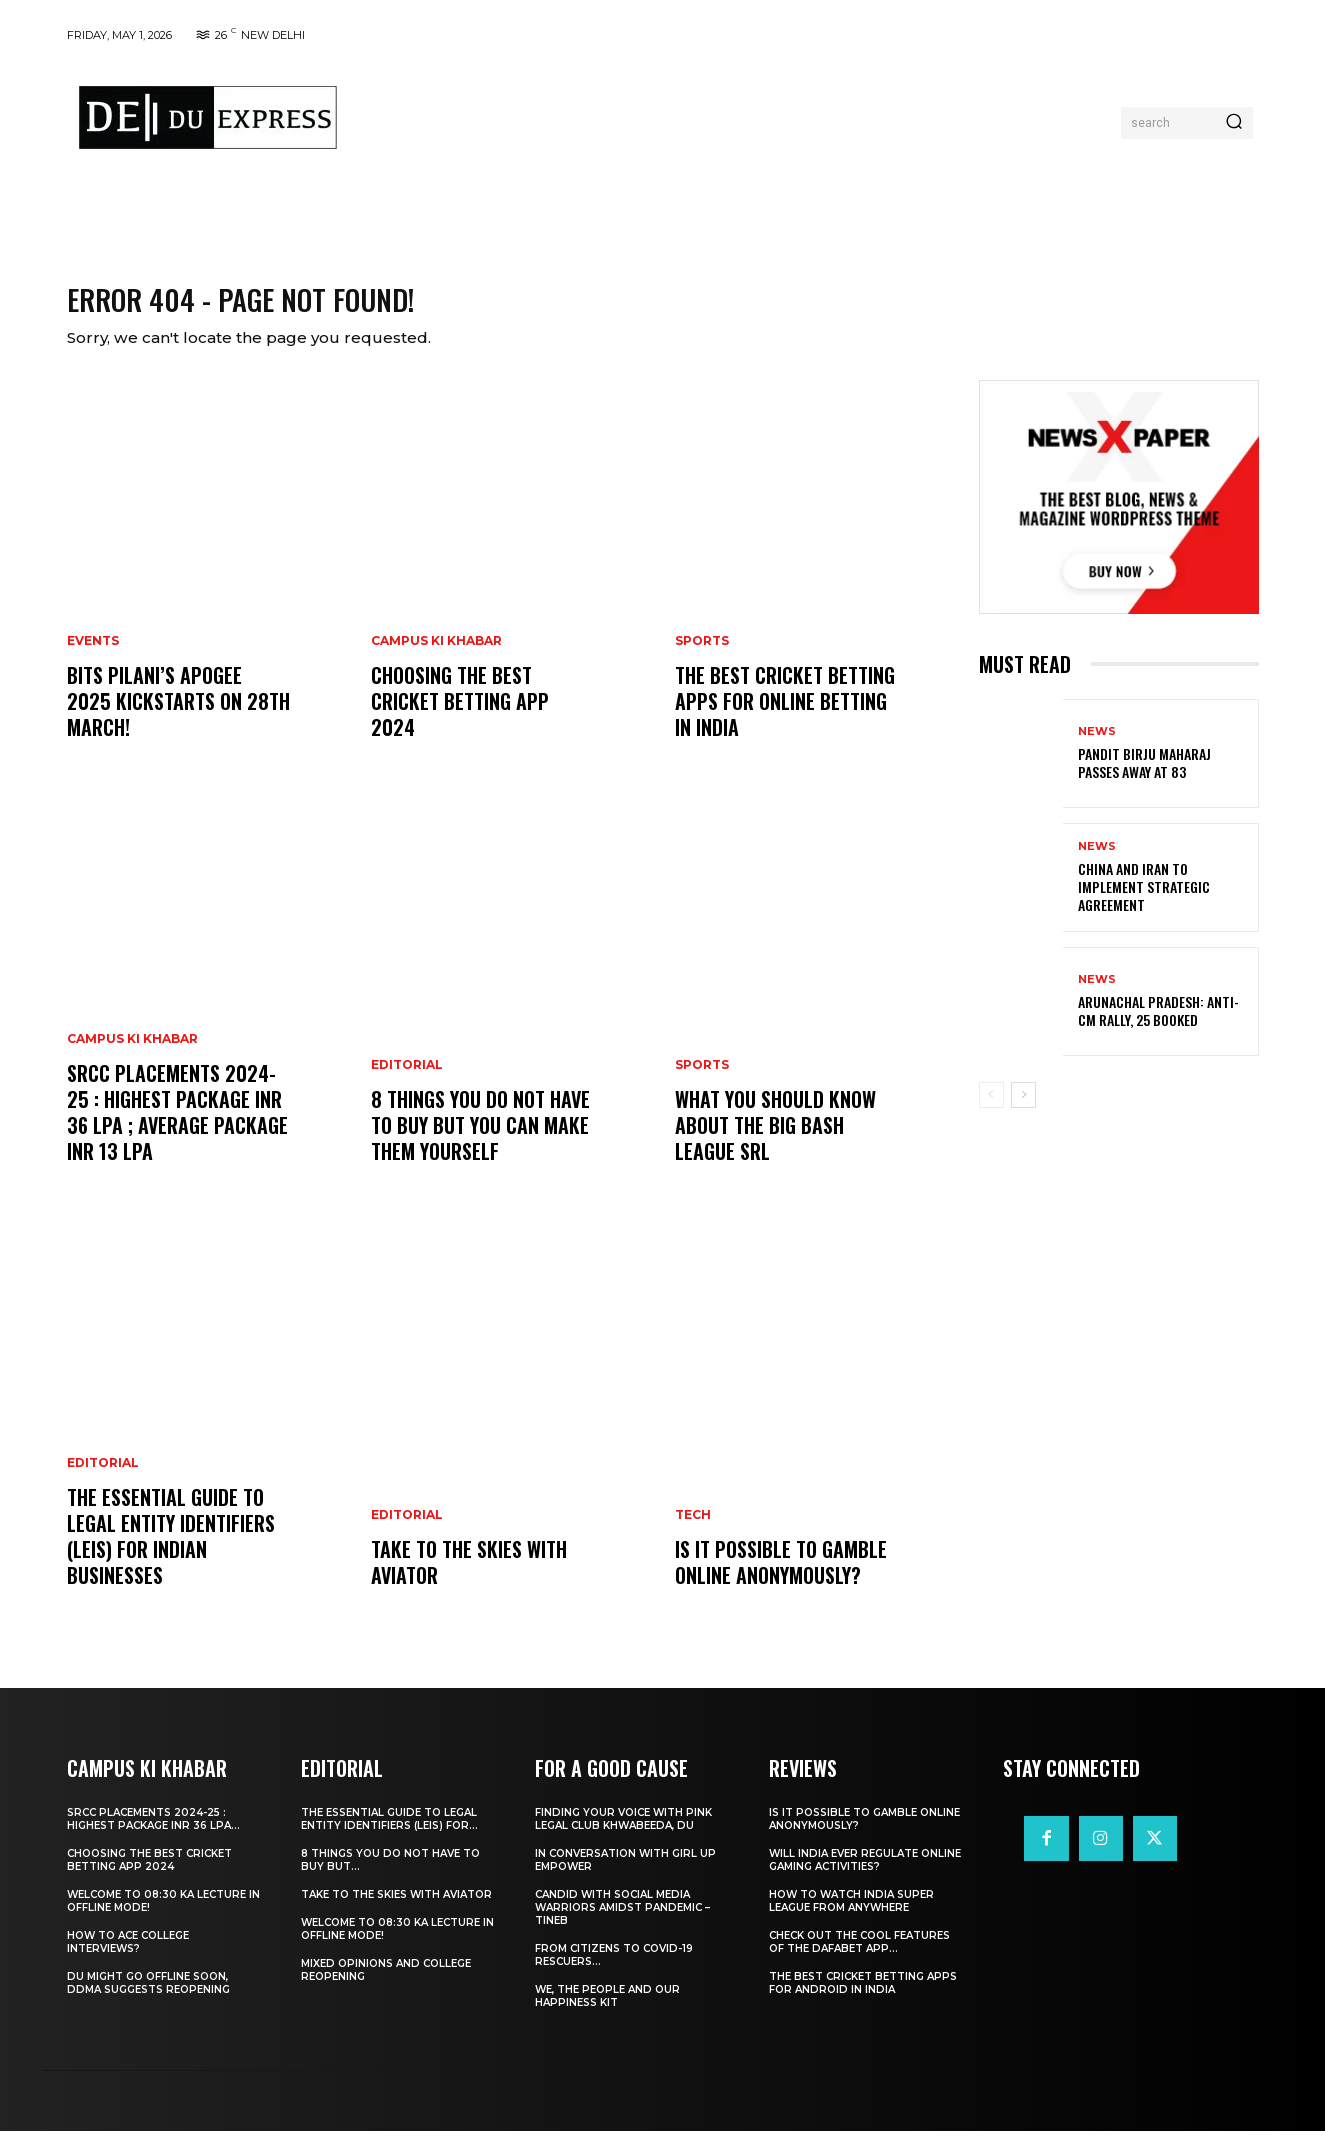 This screenshot has width=1325, height=2149. I want to click on China and Iran to Implement Strategic Agreement, so click(1144, 903).